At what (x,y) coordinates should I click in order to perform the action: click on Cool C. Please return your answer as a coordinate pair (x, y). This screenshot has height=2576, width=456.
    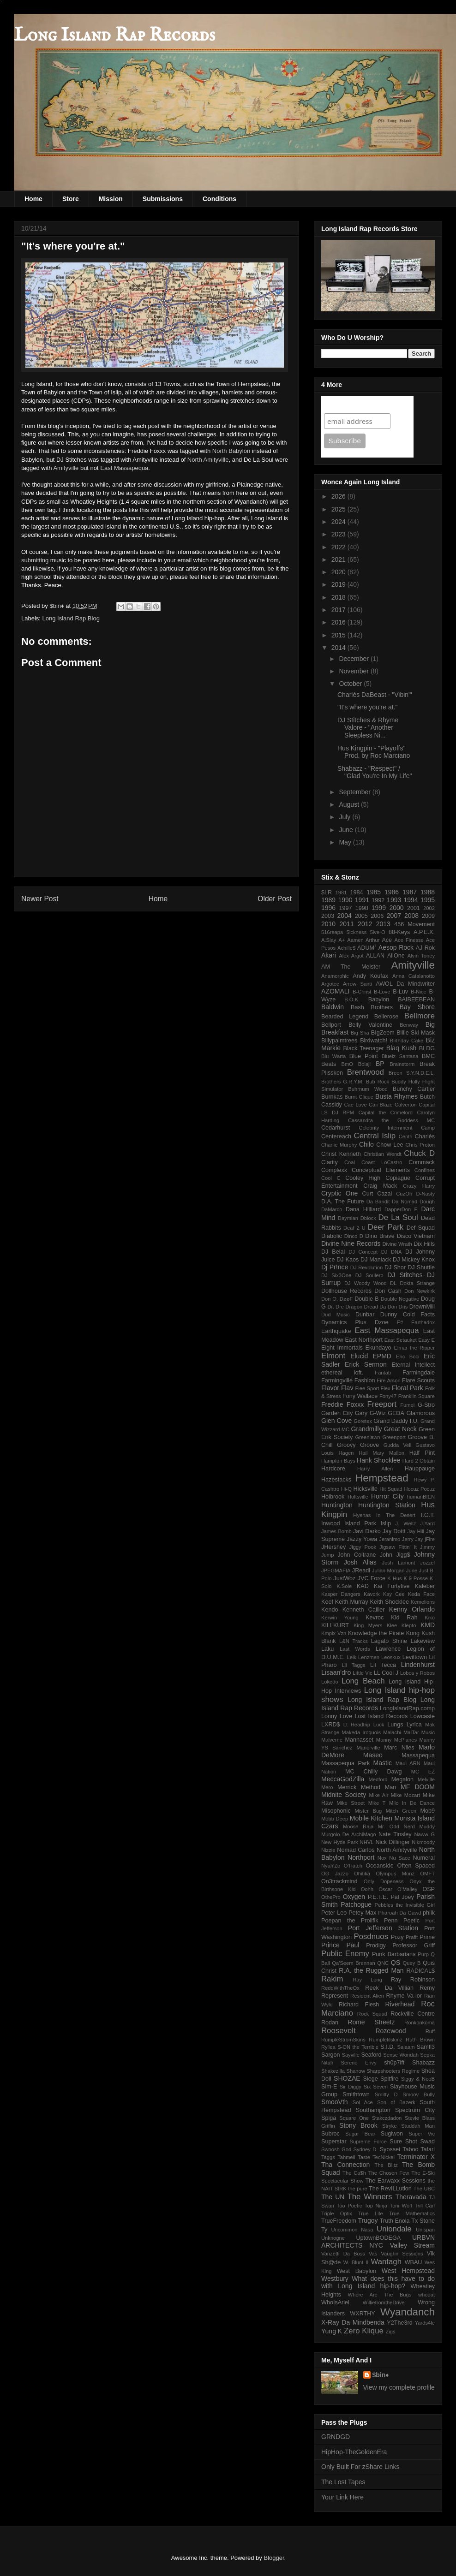
    Looking at the image, I should click on (331, 1178).